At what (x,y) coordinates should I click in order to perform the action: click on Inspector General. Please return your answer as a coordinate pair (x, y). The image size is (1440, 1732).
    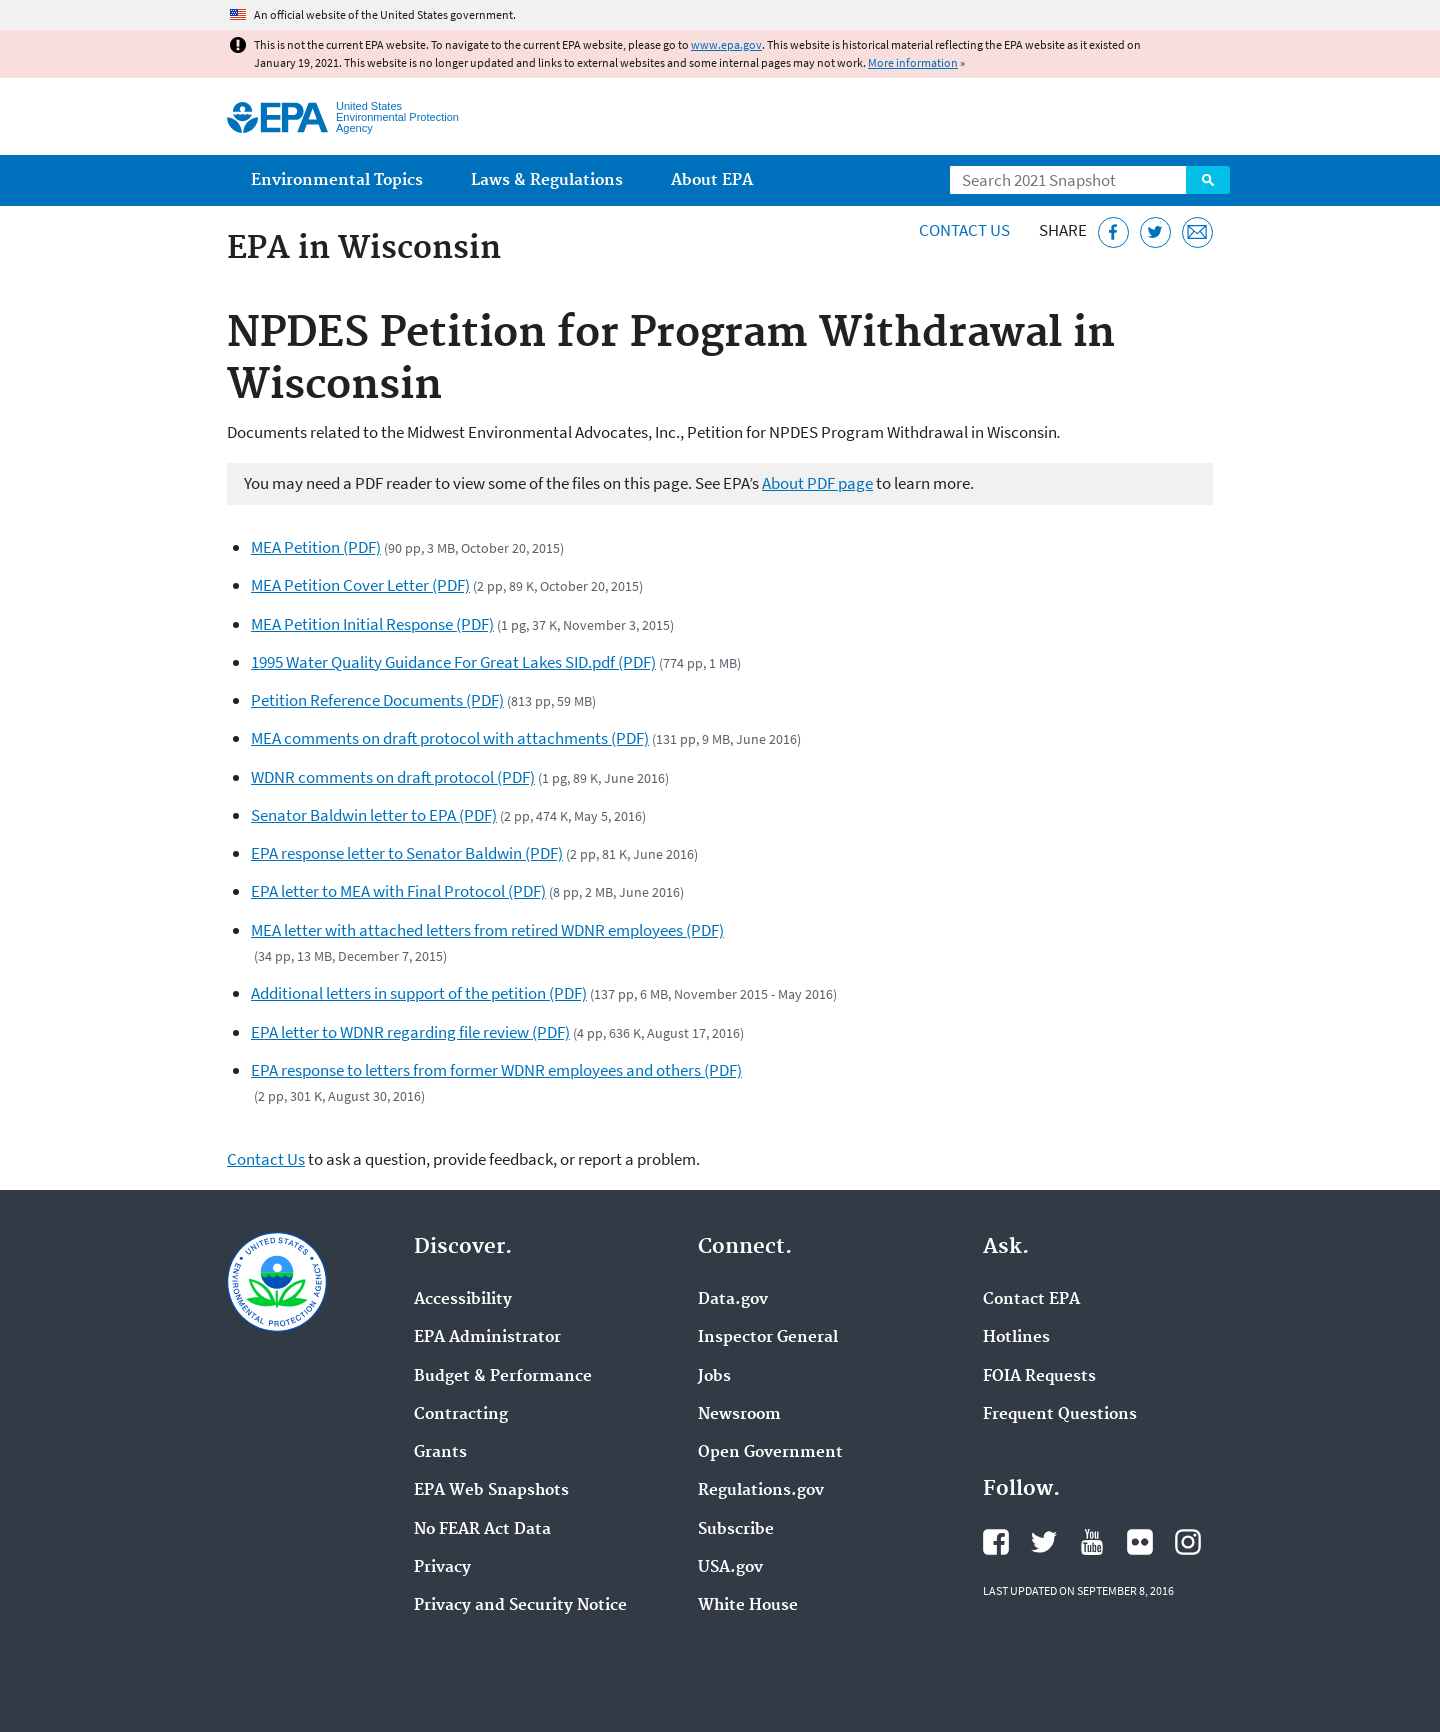
    Looking at the image, I should click on (768, 1338).